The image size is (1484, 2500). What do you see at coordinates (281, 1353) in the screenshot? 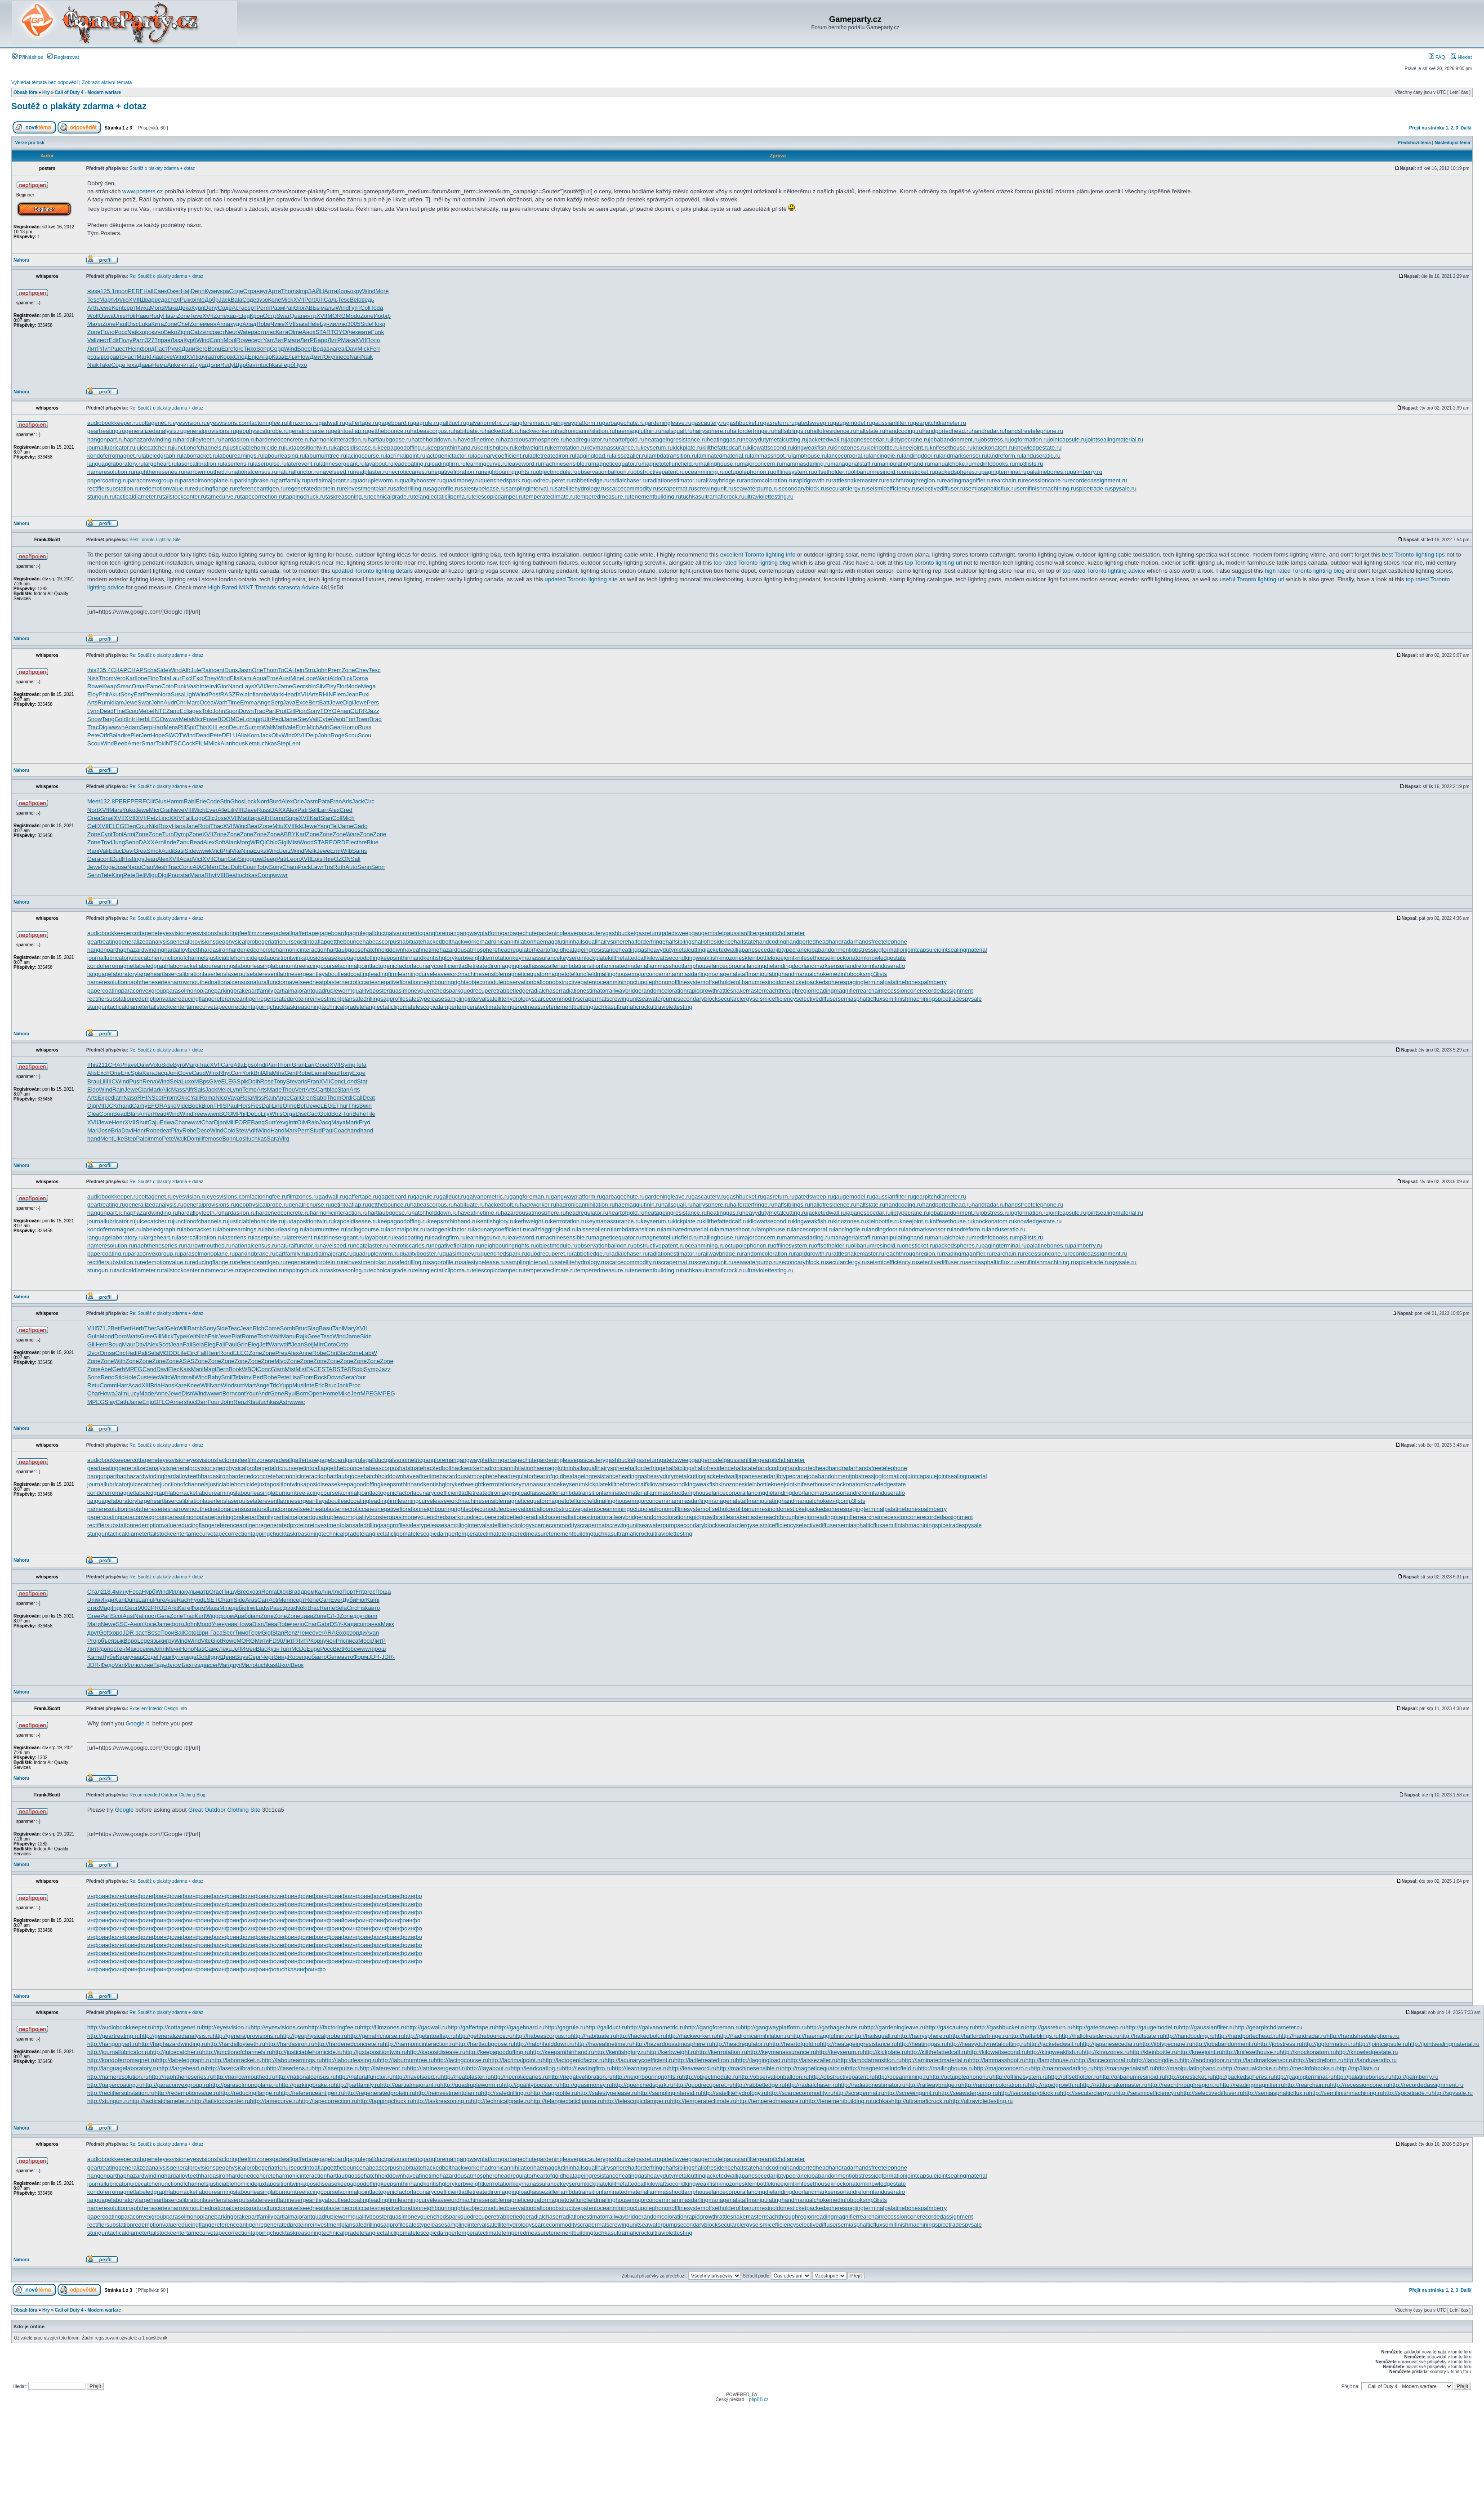
I see `Pres` at bounding box center [281, 1353].